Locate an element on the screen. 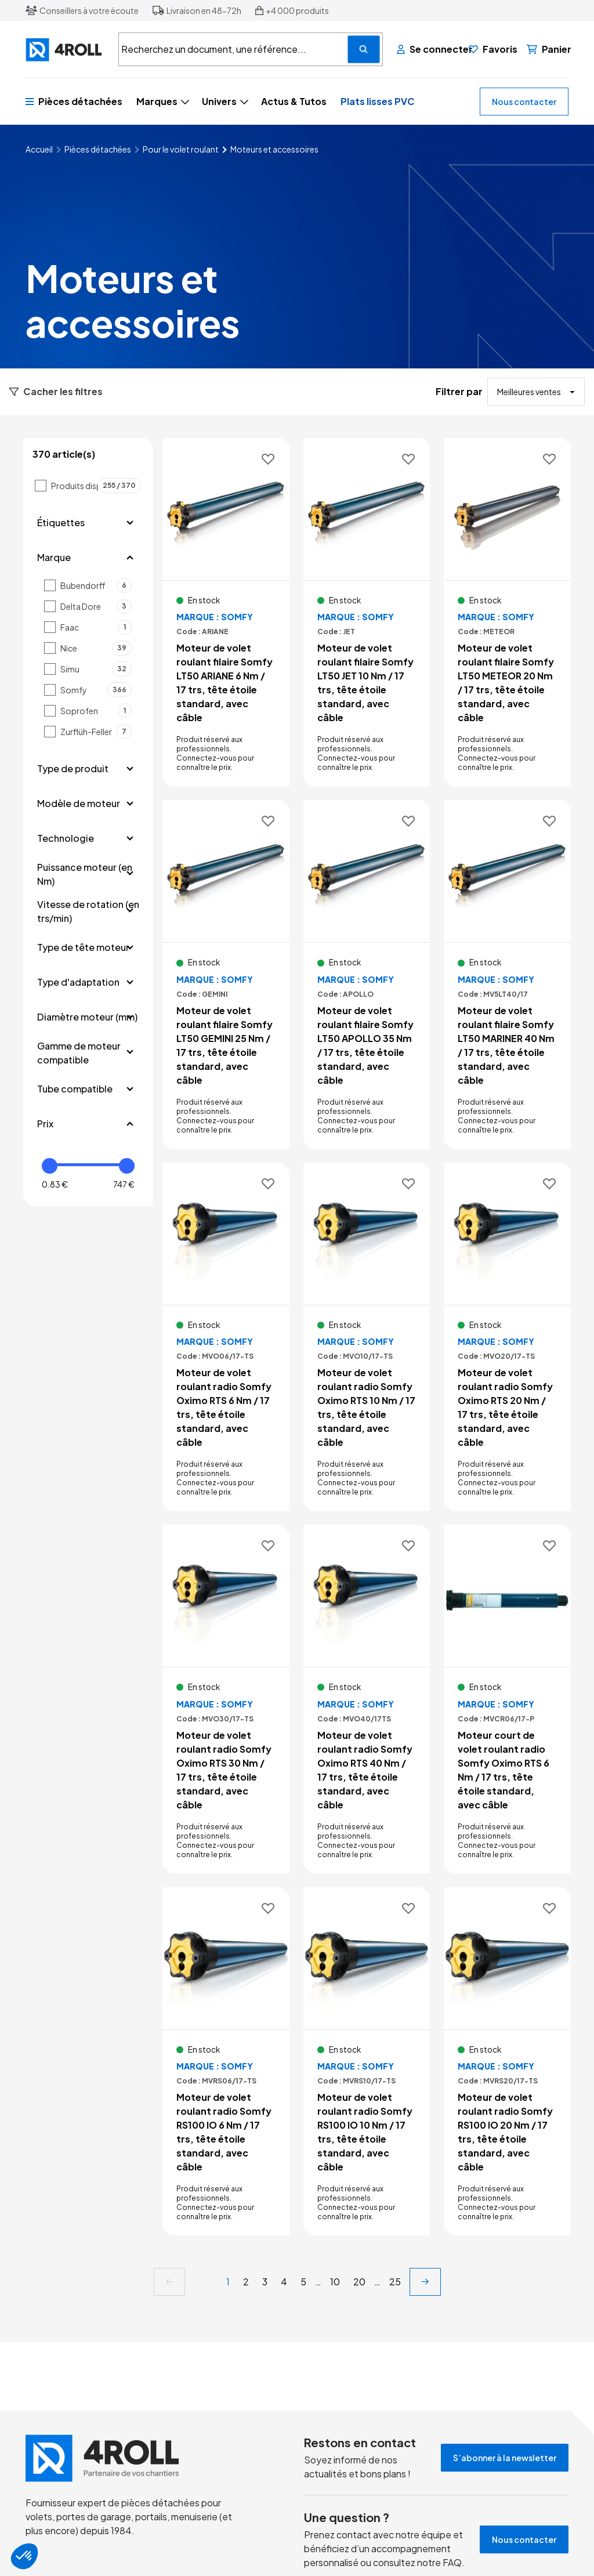  [Voir le détail Moteur de volet roulant filaire Somfy LT50 ARIANE 6 Nm / 17 trs, tête étoile standard, avec câble] is located at coordinates (225, 612).